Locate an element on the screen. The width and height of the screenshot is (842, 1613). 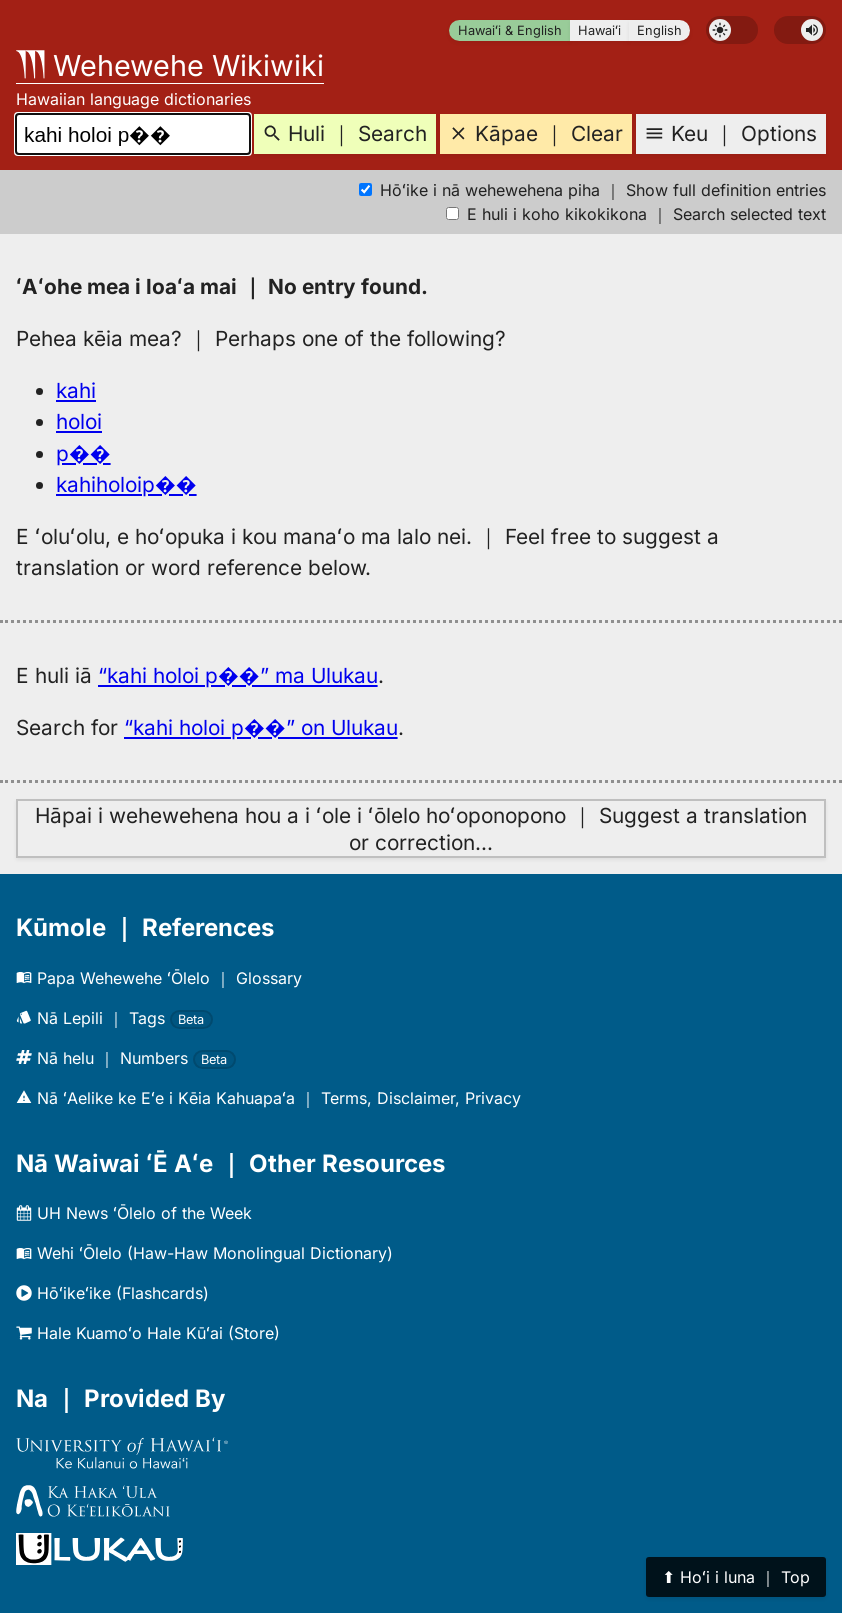
Hawaiʻi is located at coordinates (599, 30).